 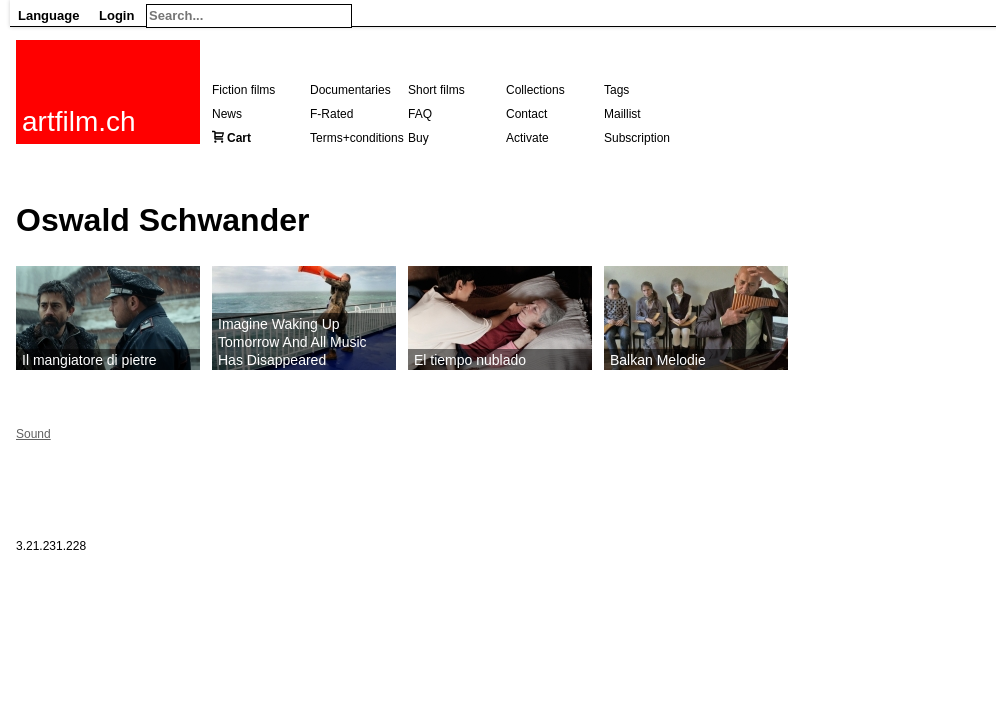 I want to click on Cart, so click(x=239, y=138).